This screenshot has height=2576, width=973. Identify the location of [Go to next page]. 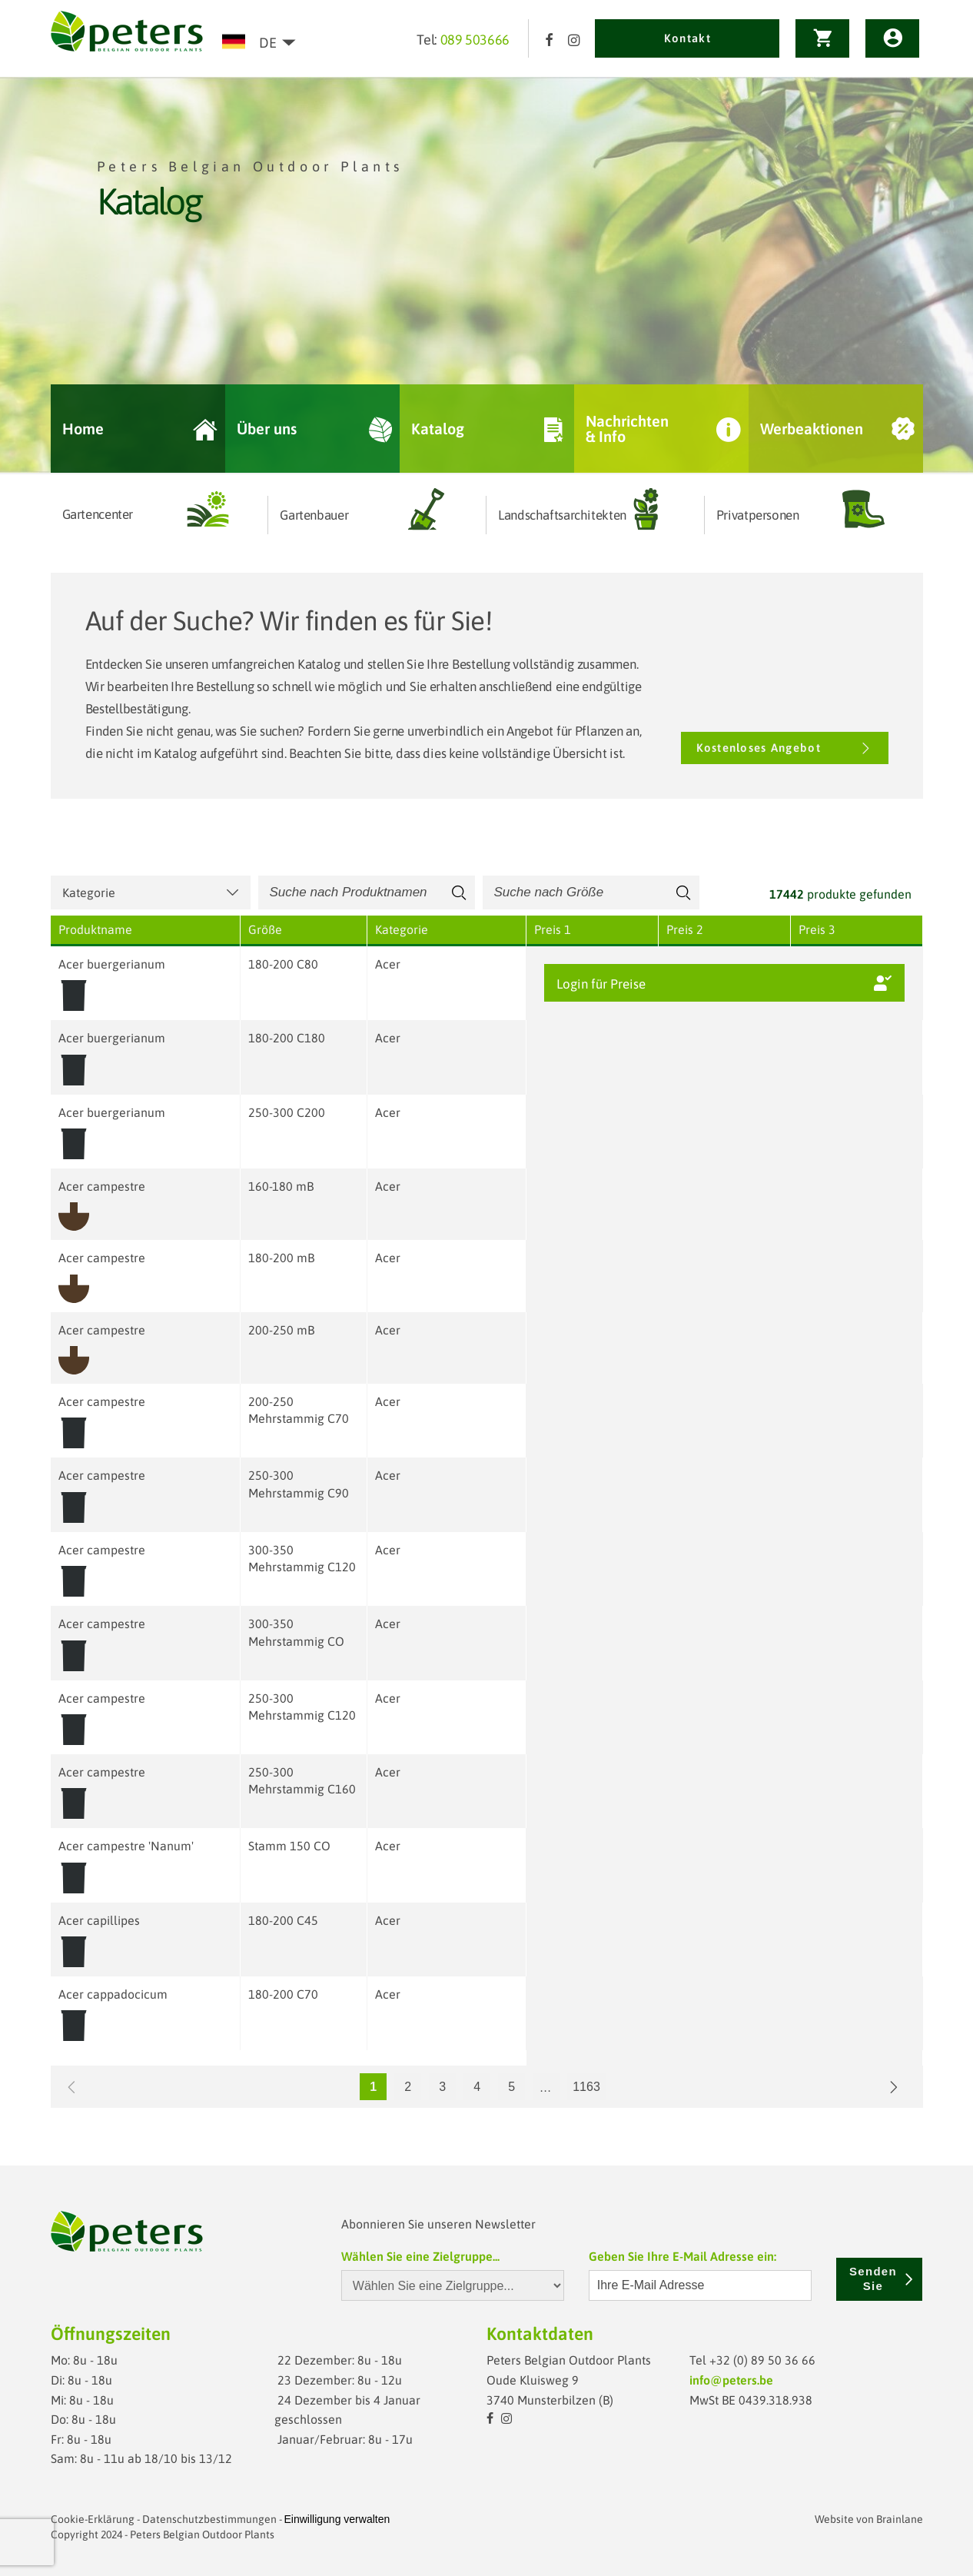
(894, 2086).